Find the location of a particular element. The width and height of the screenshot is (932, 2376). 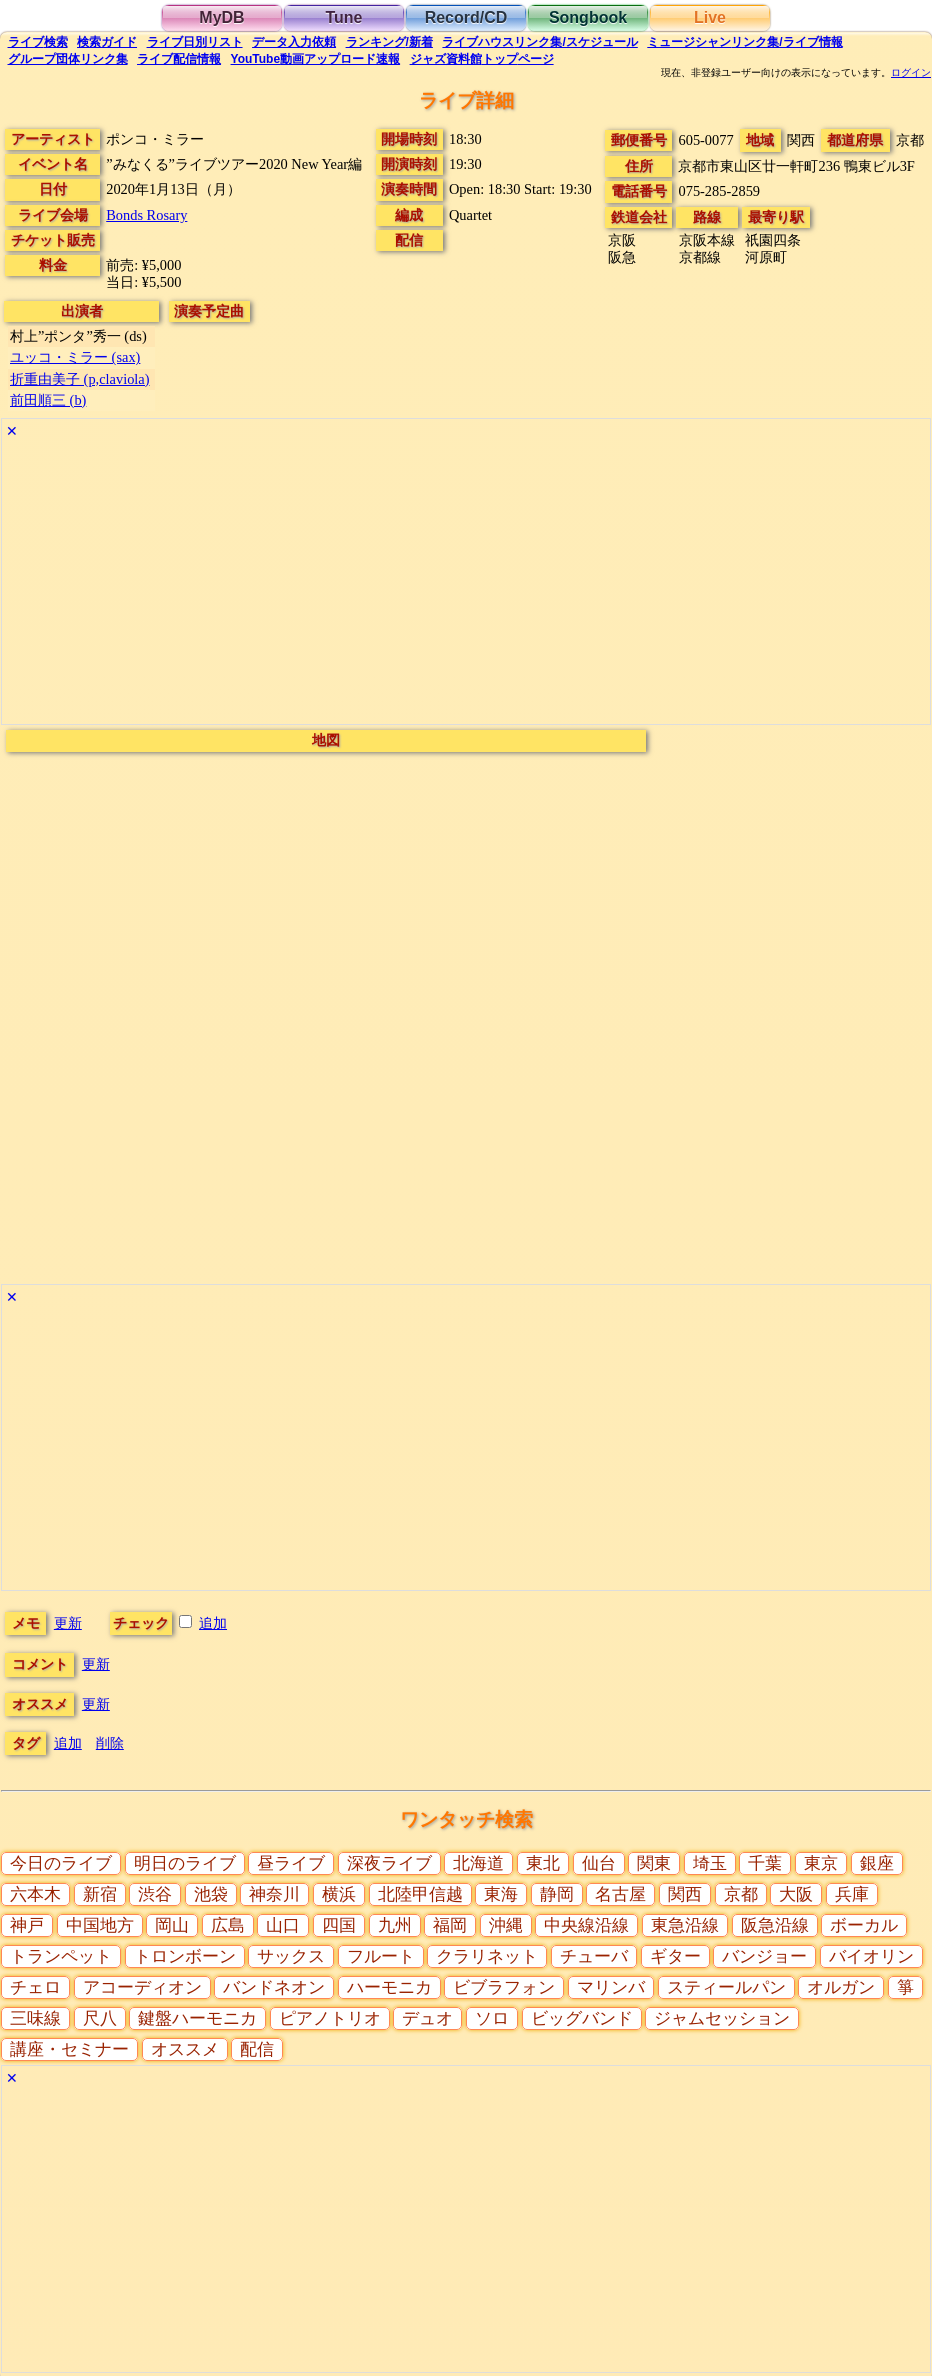

東京 is located at coordinates (821, 1863).